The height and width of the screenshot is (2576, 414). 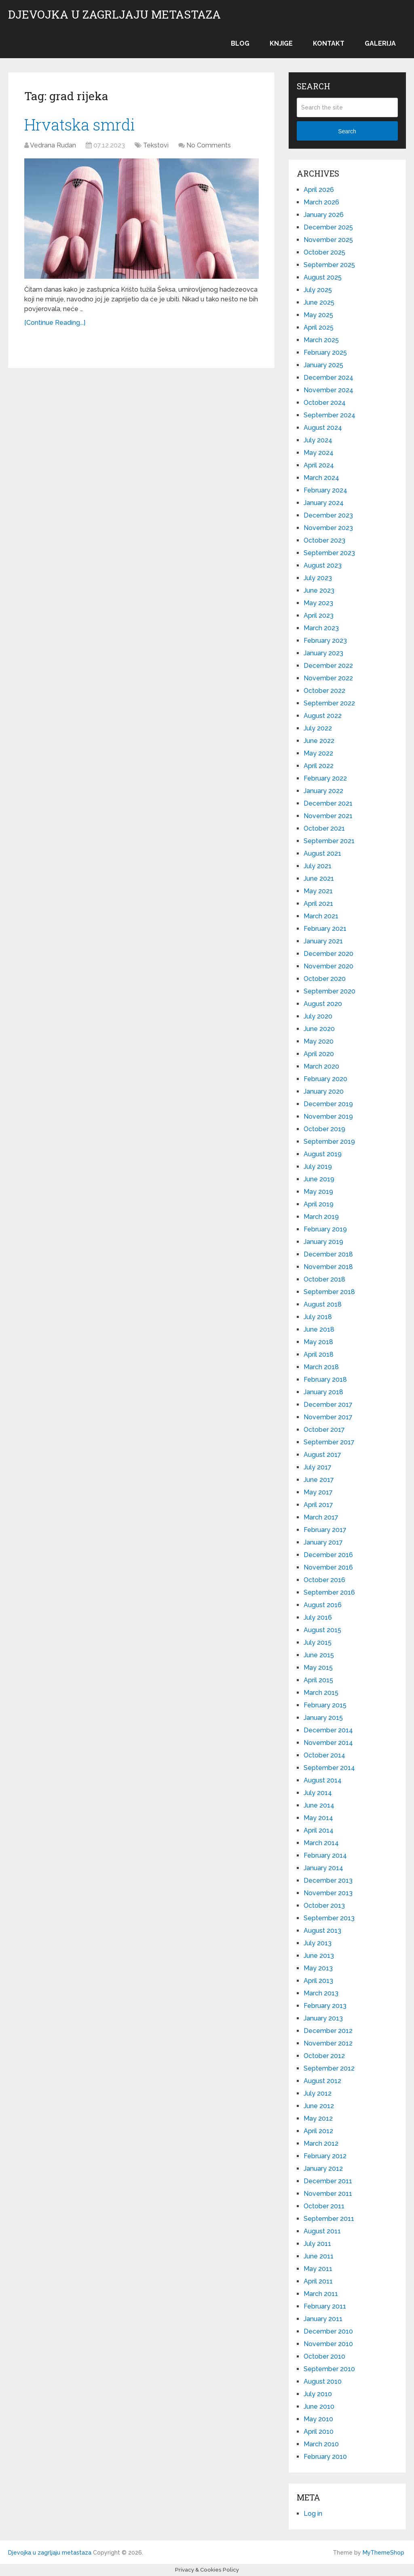 What do you see at coordinates (328, 1417) in the screenshot?
I see `November 2017` at bounding box center [328, 1417].